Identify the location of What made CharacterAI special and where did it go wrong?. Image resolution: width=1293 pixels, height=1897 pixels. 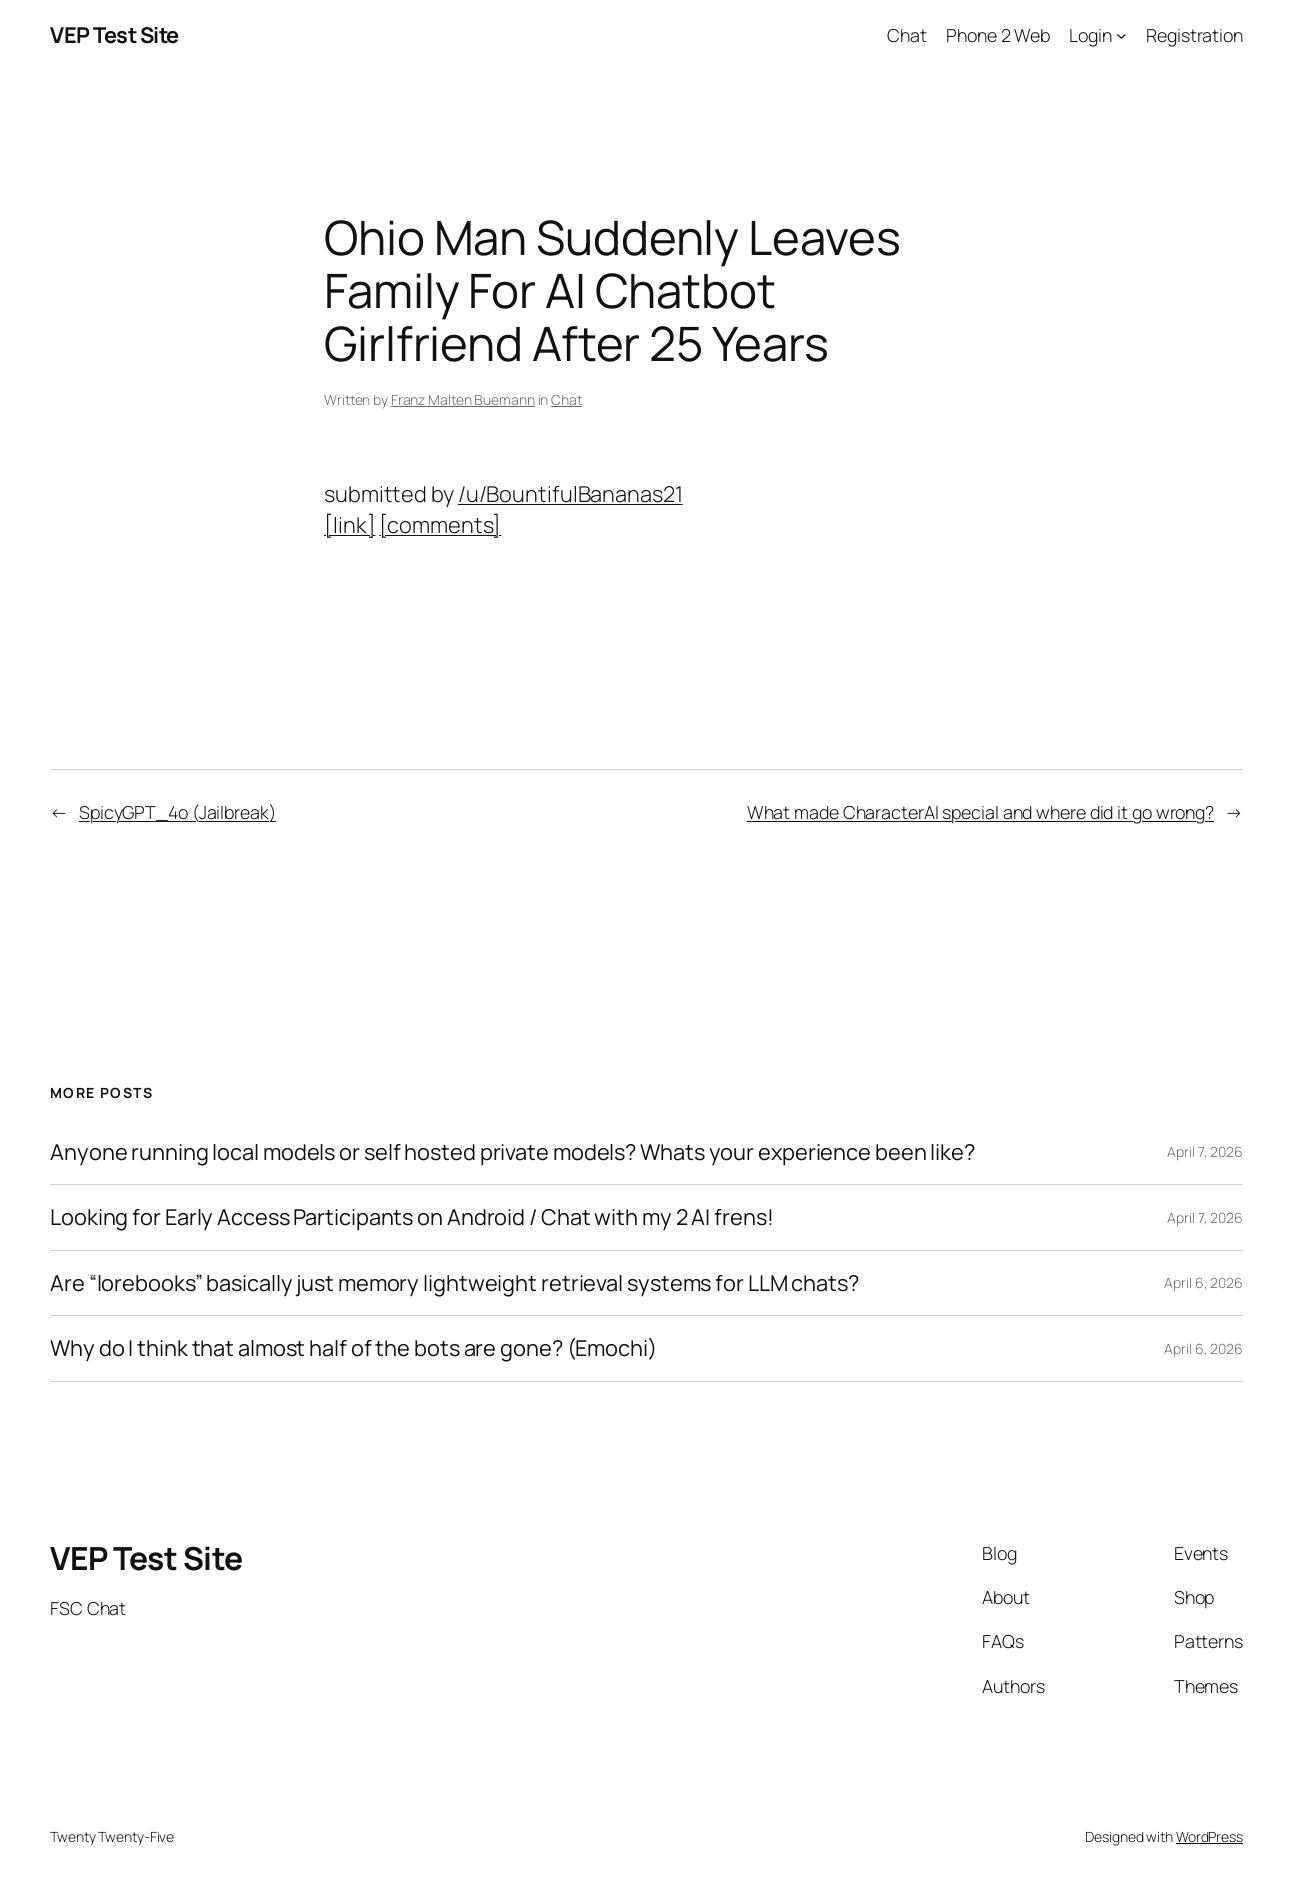
(980, 812).